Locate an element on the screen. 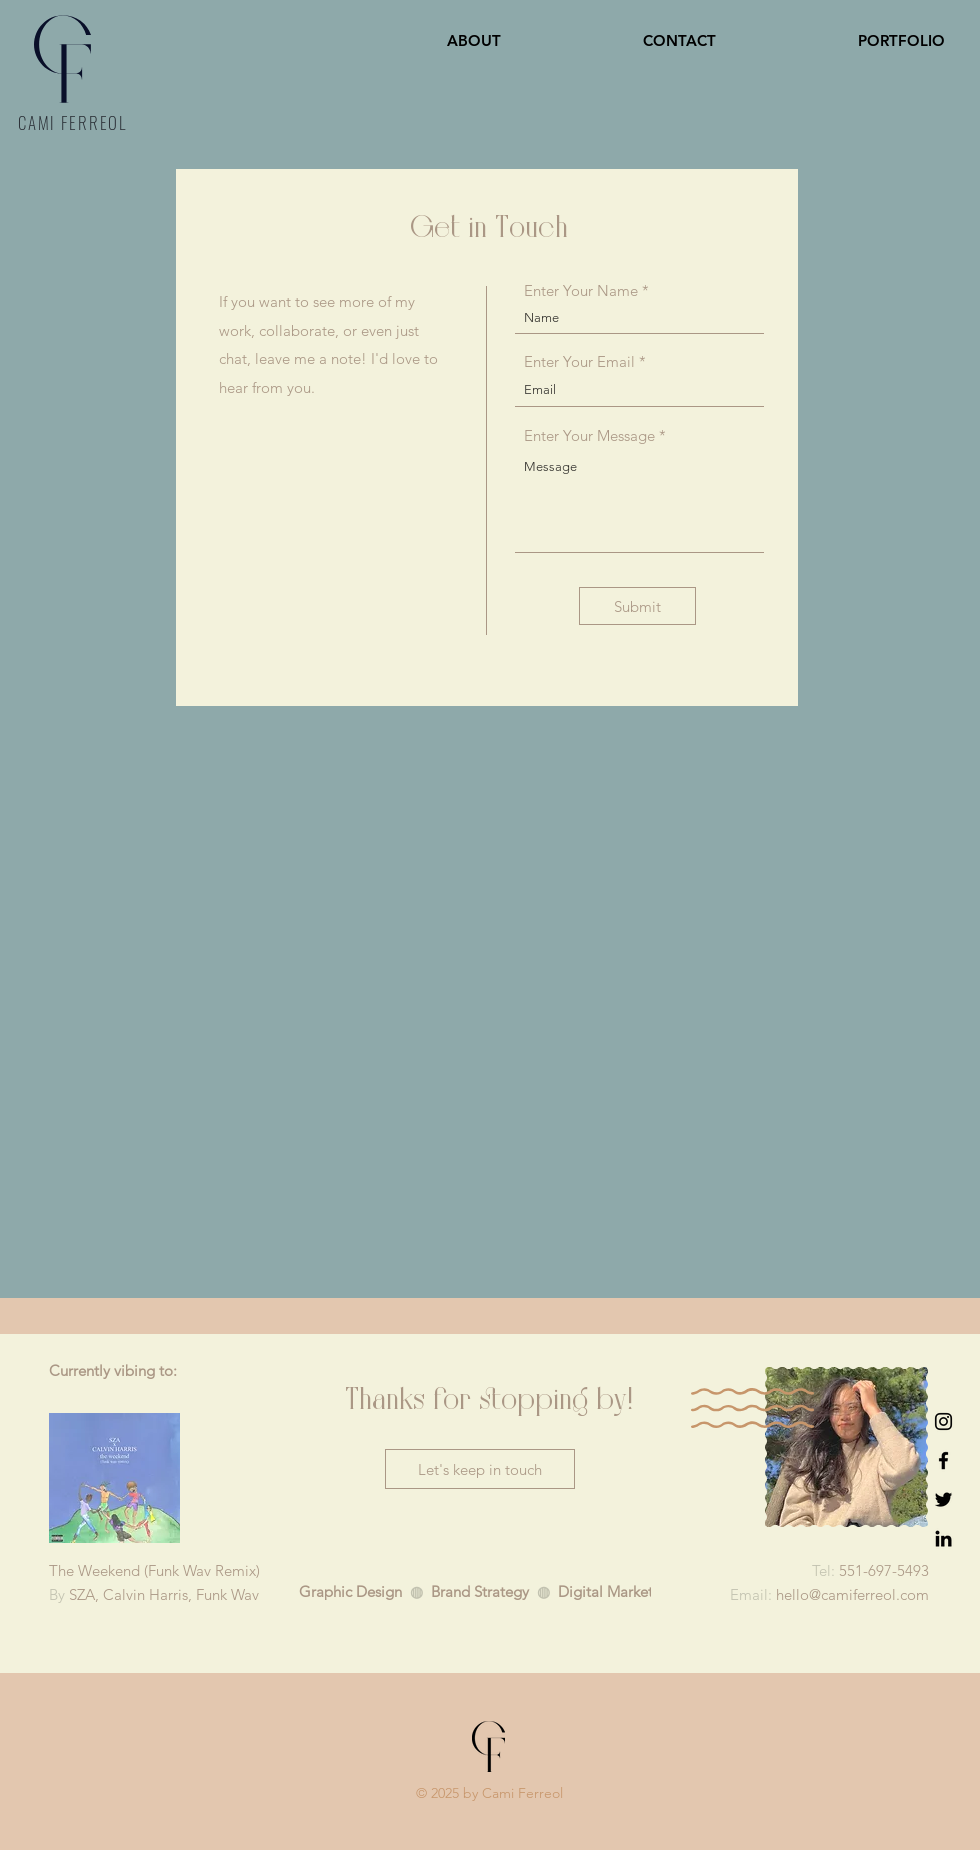  Enter Your Email is located at coordinates (579, 361).